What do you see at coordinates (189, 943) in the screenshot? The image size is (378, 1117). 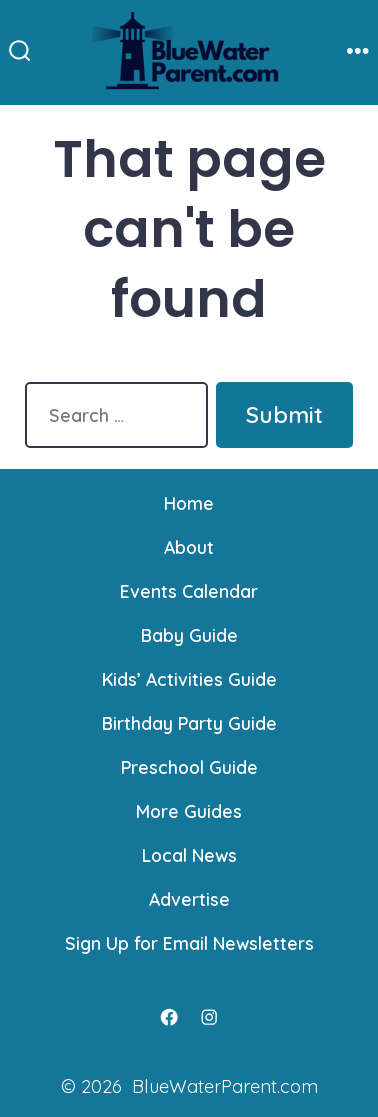 I see `Sign Up for Email Newsletters` at bounding box center [189, 943].